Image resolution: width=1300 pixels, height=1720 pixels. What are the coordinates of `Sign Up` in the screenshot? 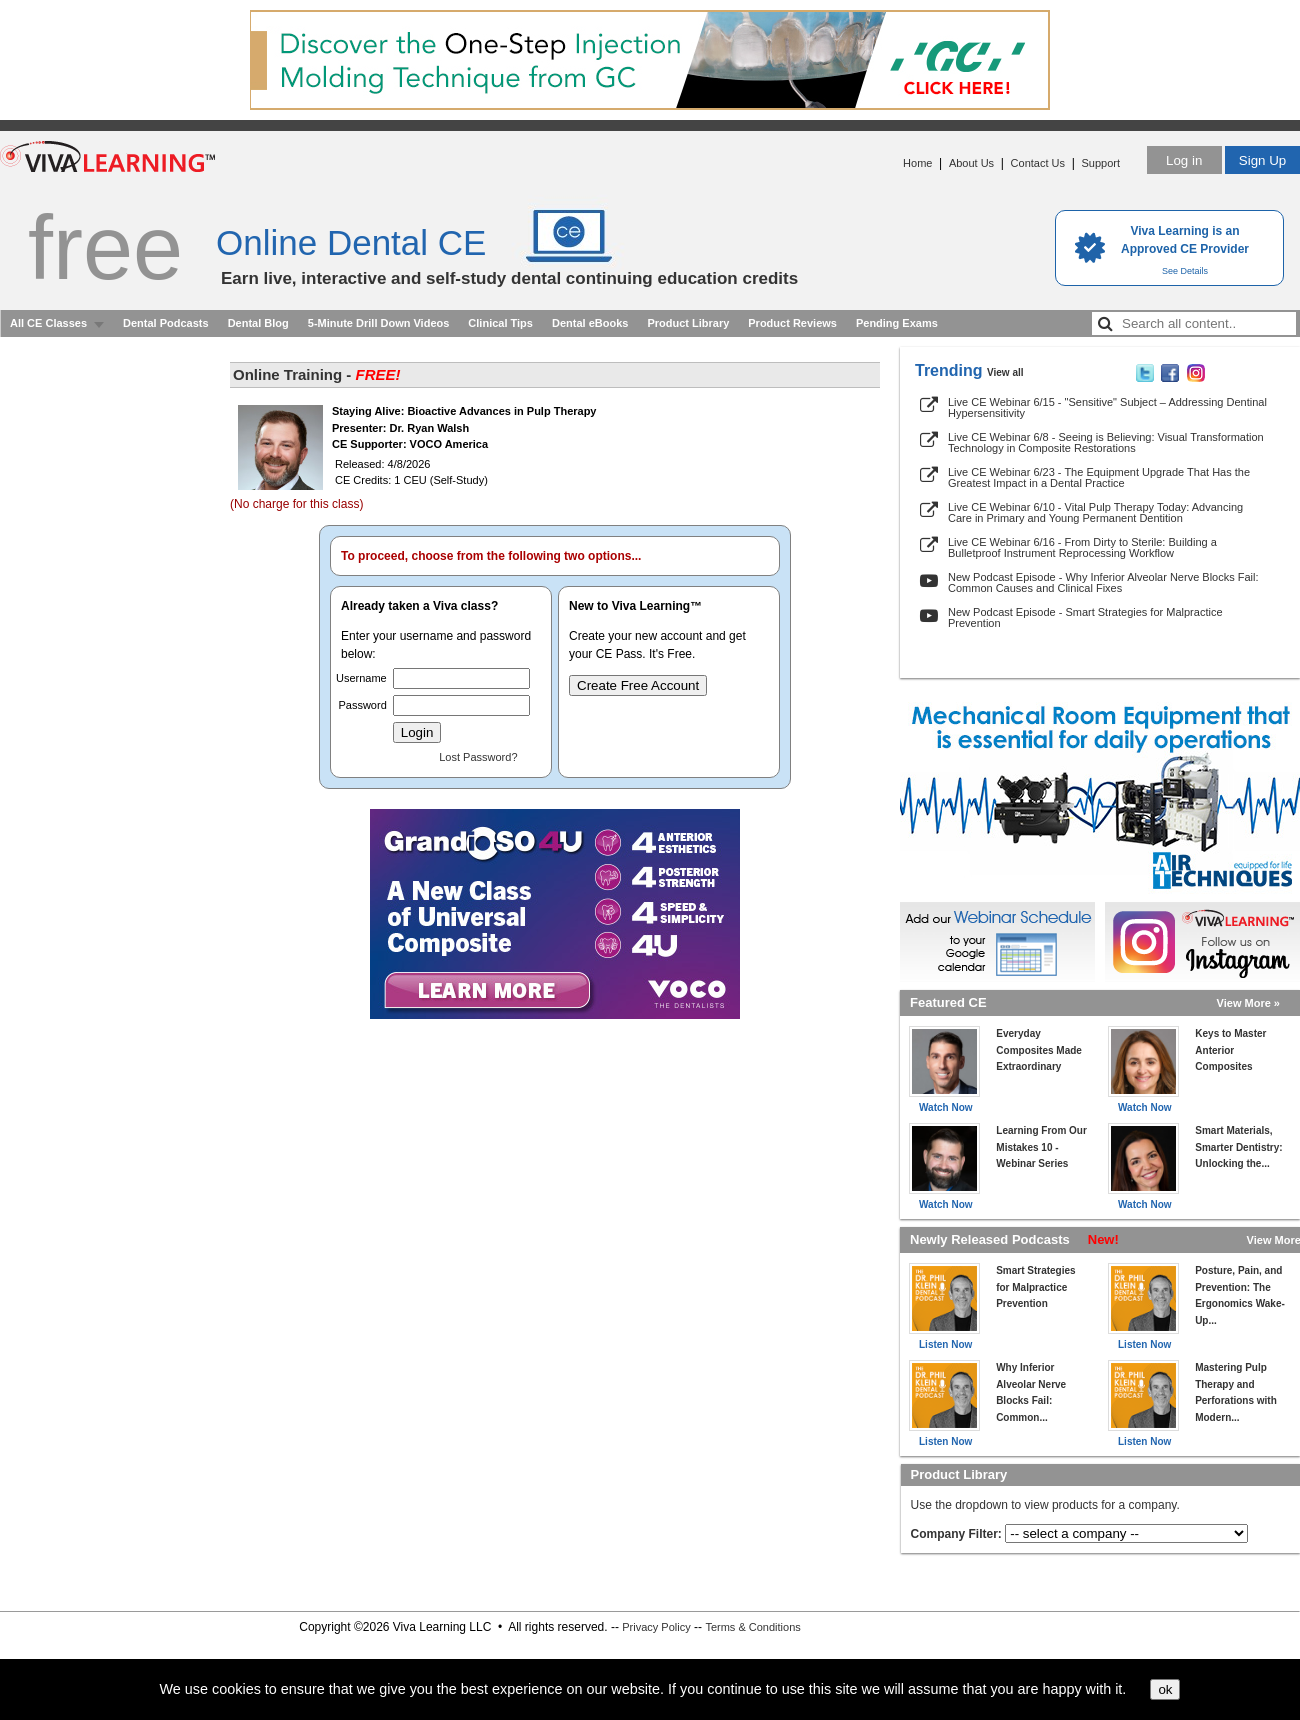 It's located at (1262, 160).